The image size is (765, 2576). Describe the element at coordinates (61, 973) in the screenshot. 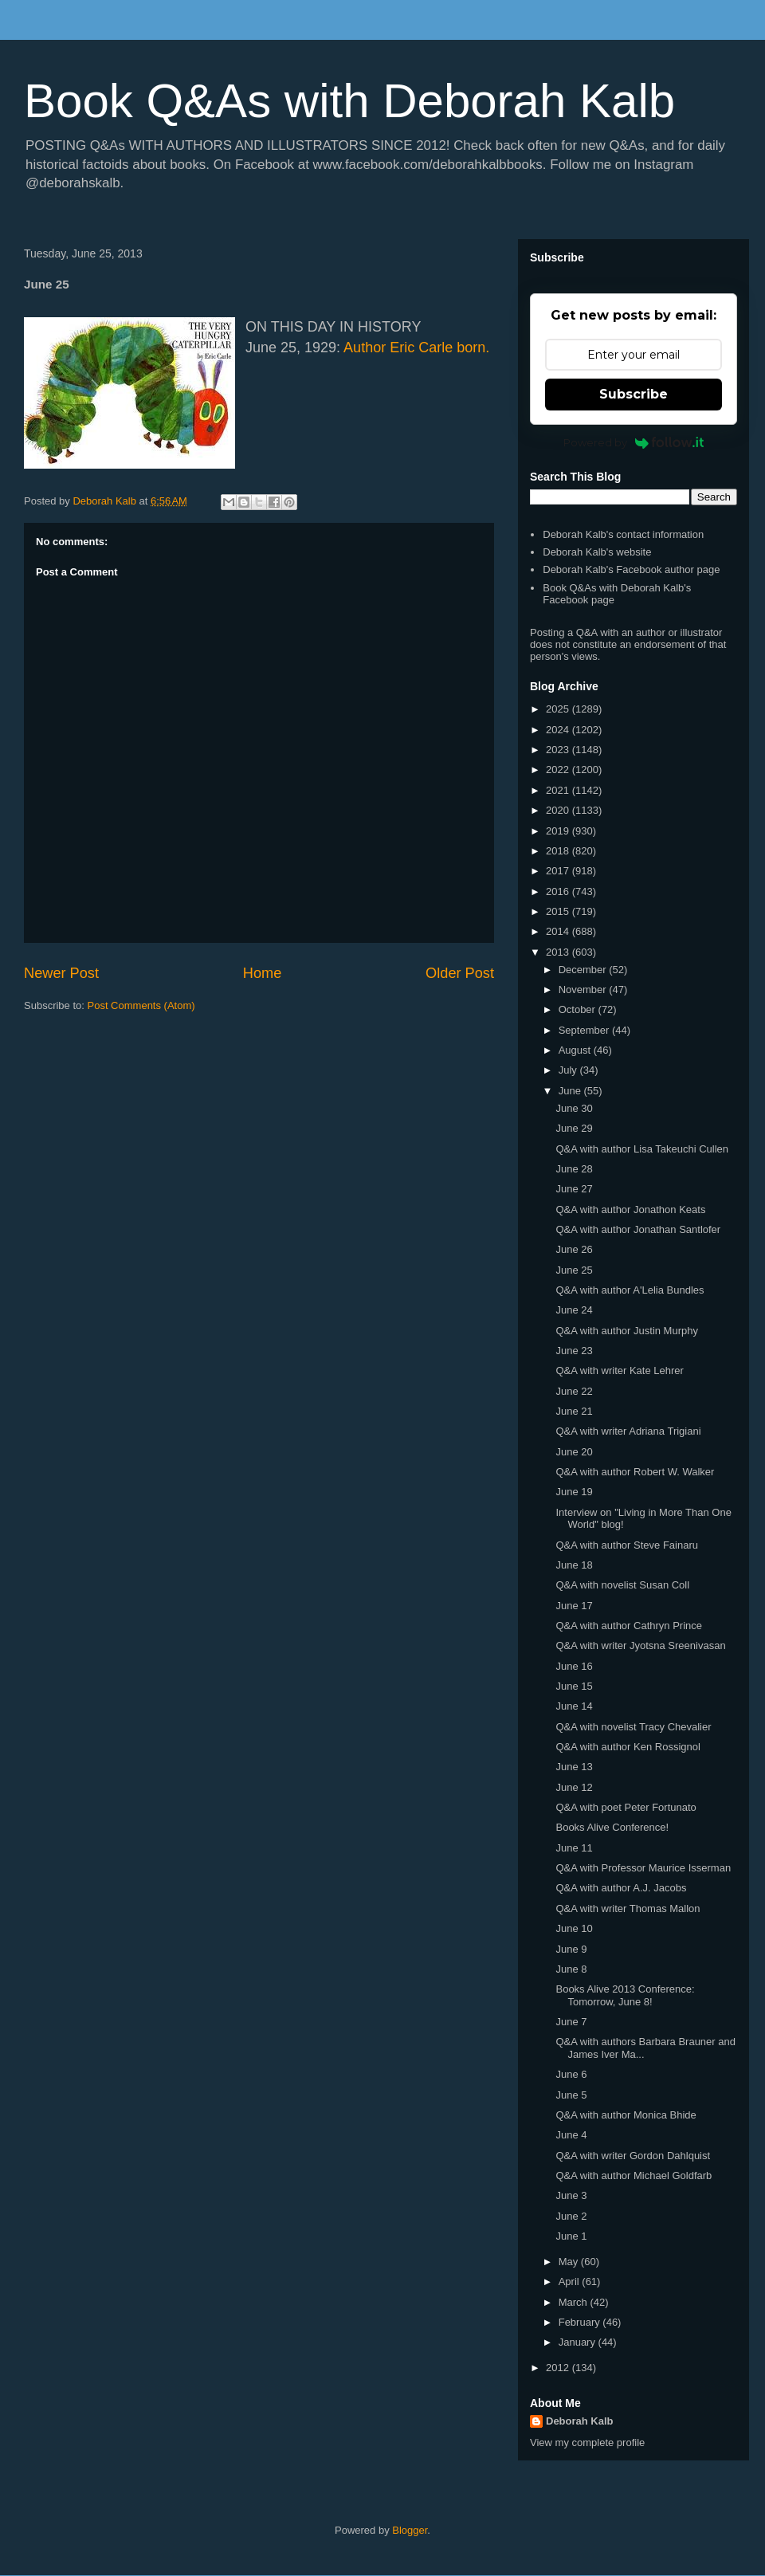

I see `Newer Post` at that location.